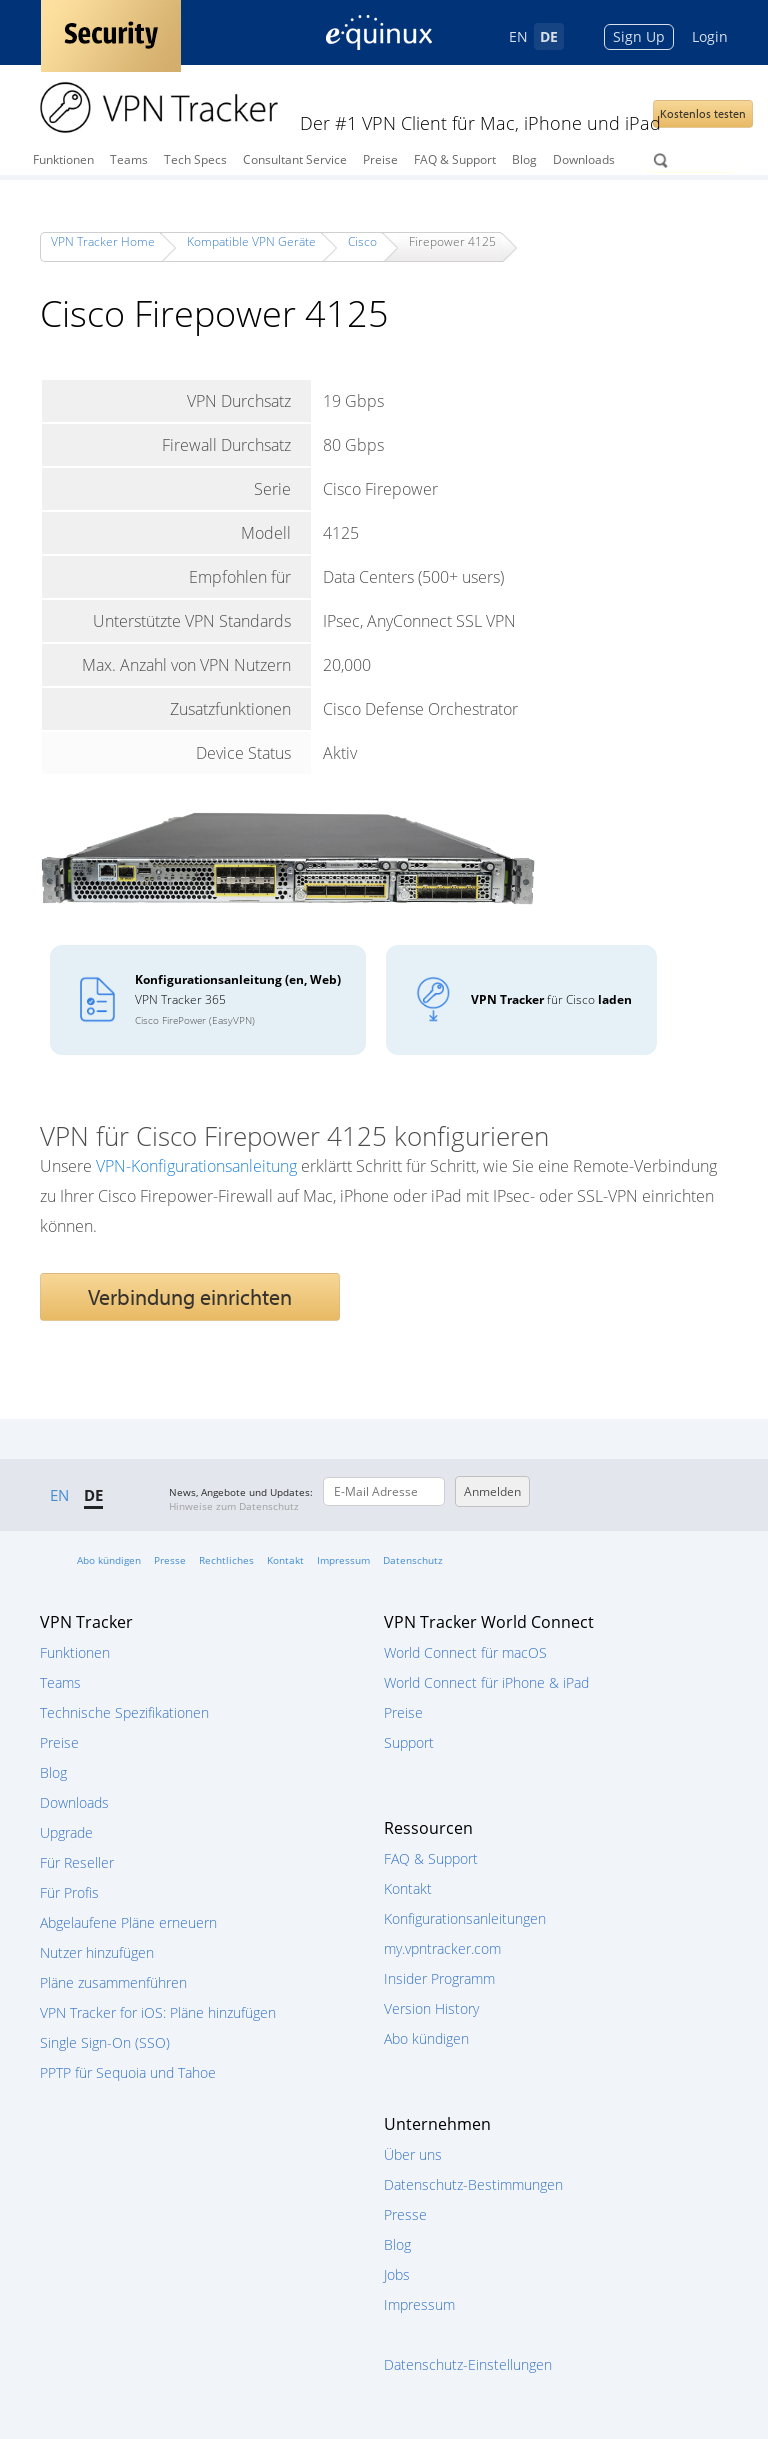  I want to click on Datenschutz, so click(413, 1560).